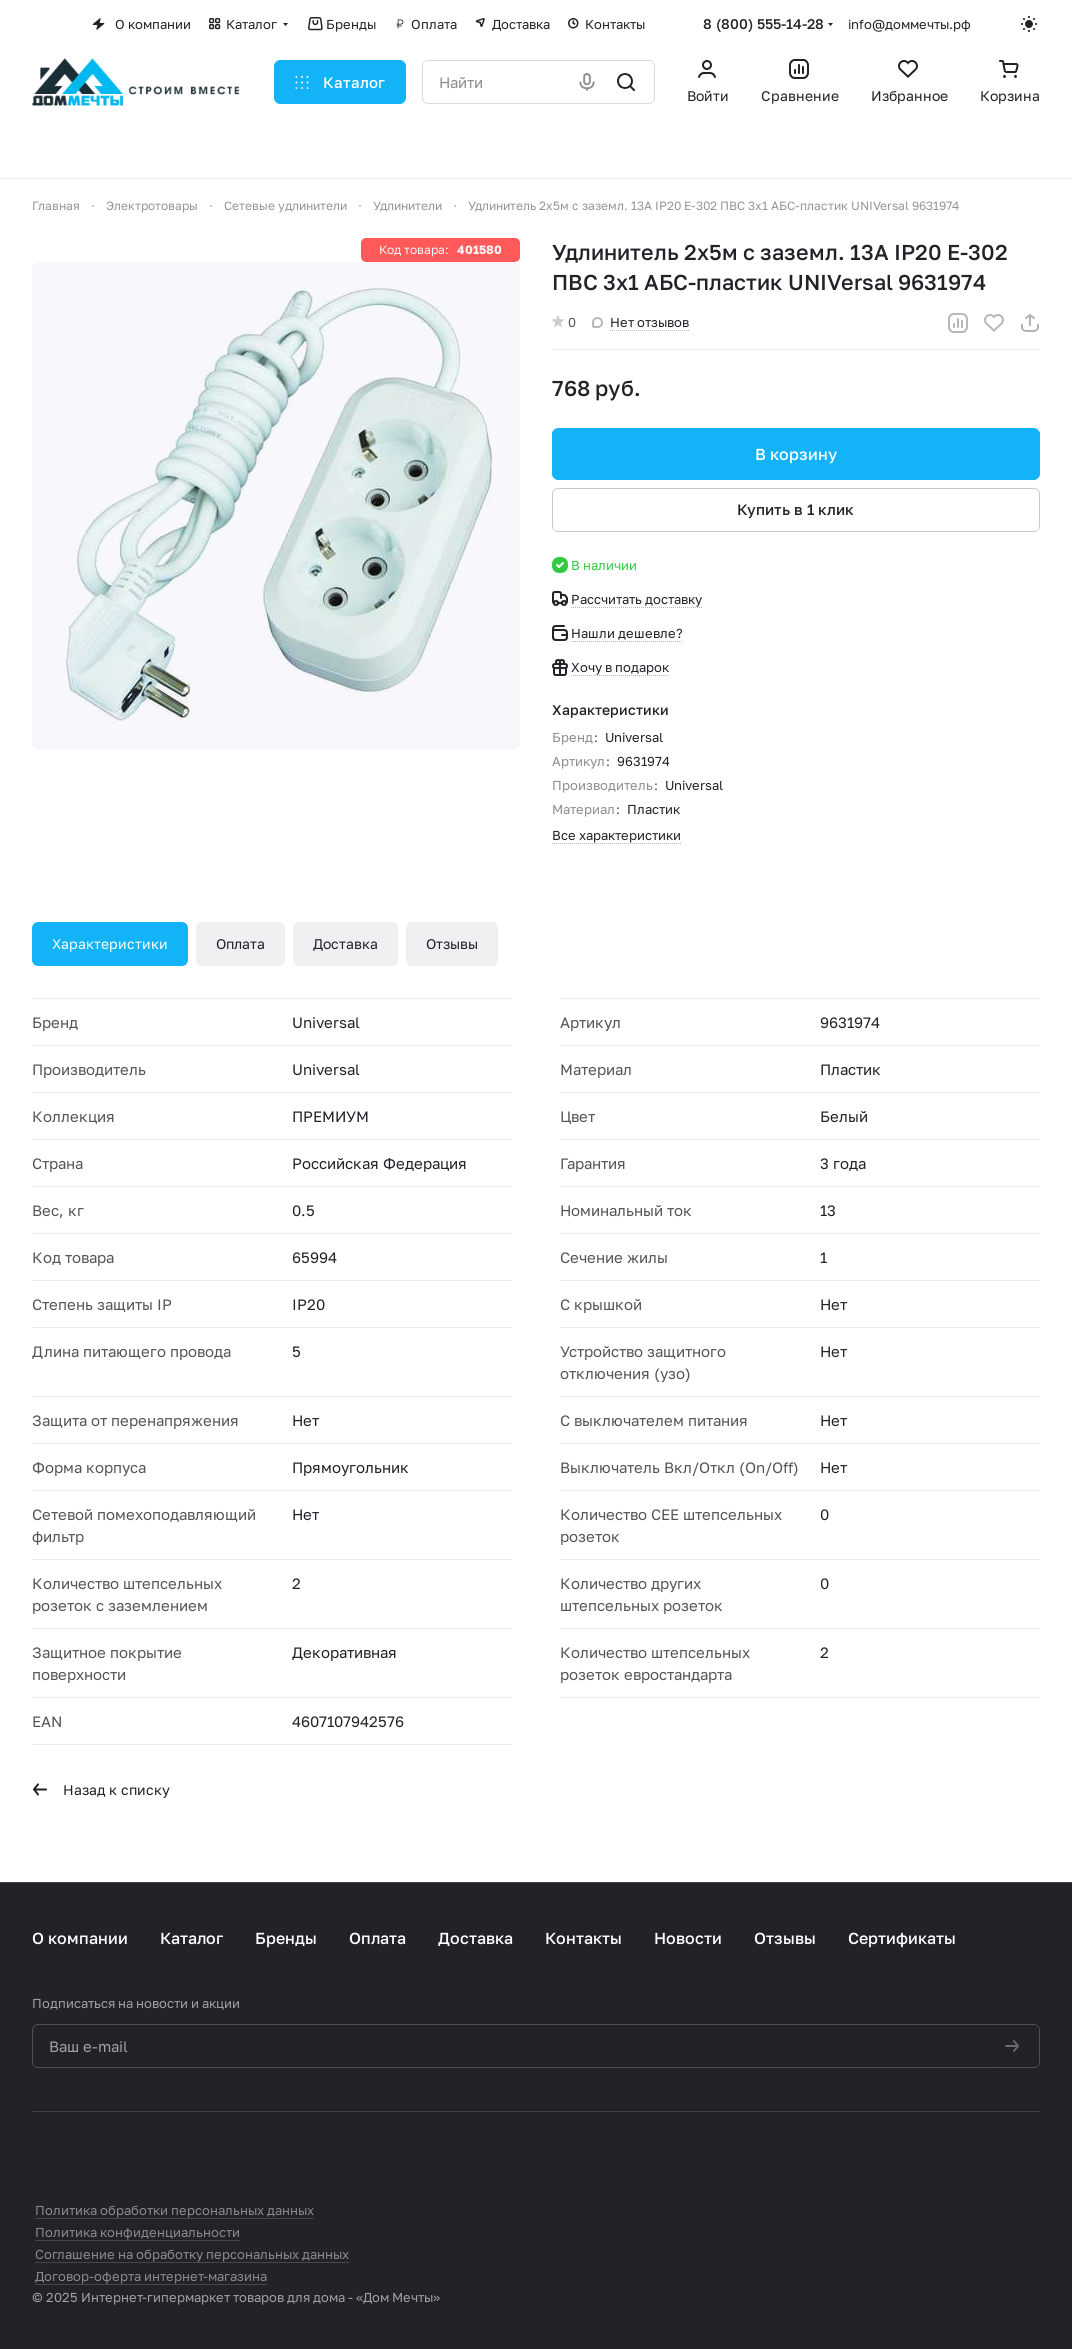 Image resolution: width=1078 pixels, height=2349 pixels. Describe the element at coordinates (240, 943) in the screenshot. I see `Оплата` at that location.